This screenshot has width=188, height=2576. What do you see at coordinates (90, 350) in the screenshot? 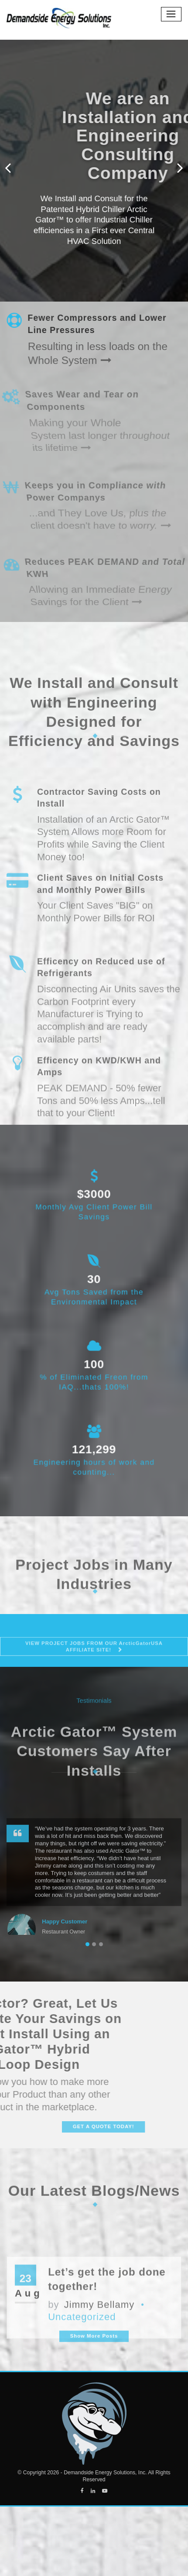
I see `Resulting in less loads on the Whole System` at bounding box center [90, 350].